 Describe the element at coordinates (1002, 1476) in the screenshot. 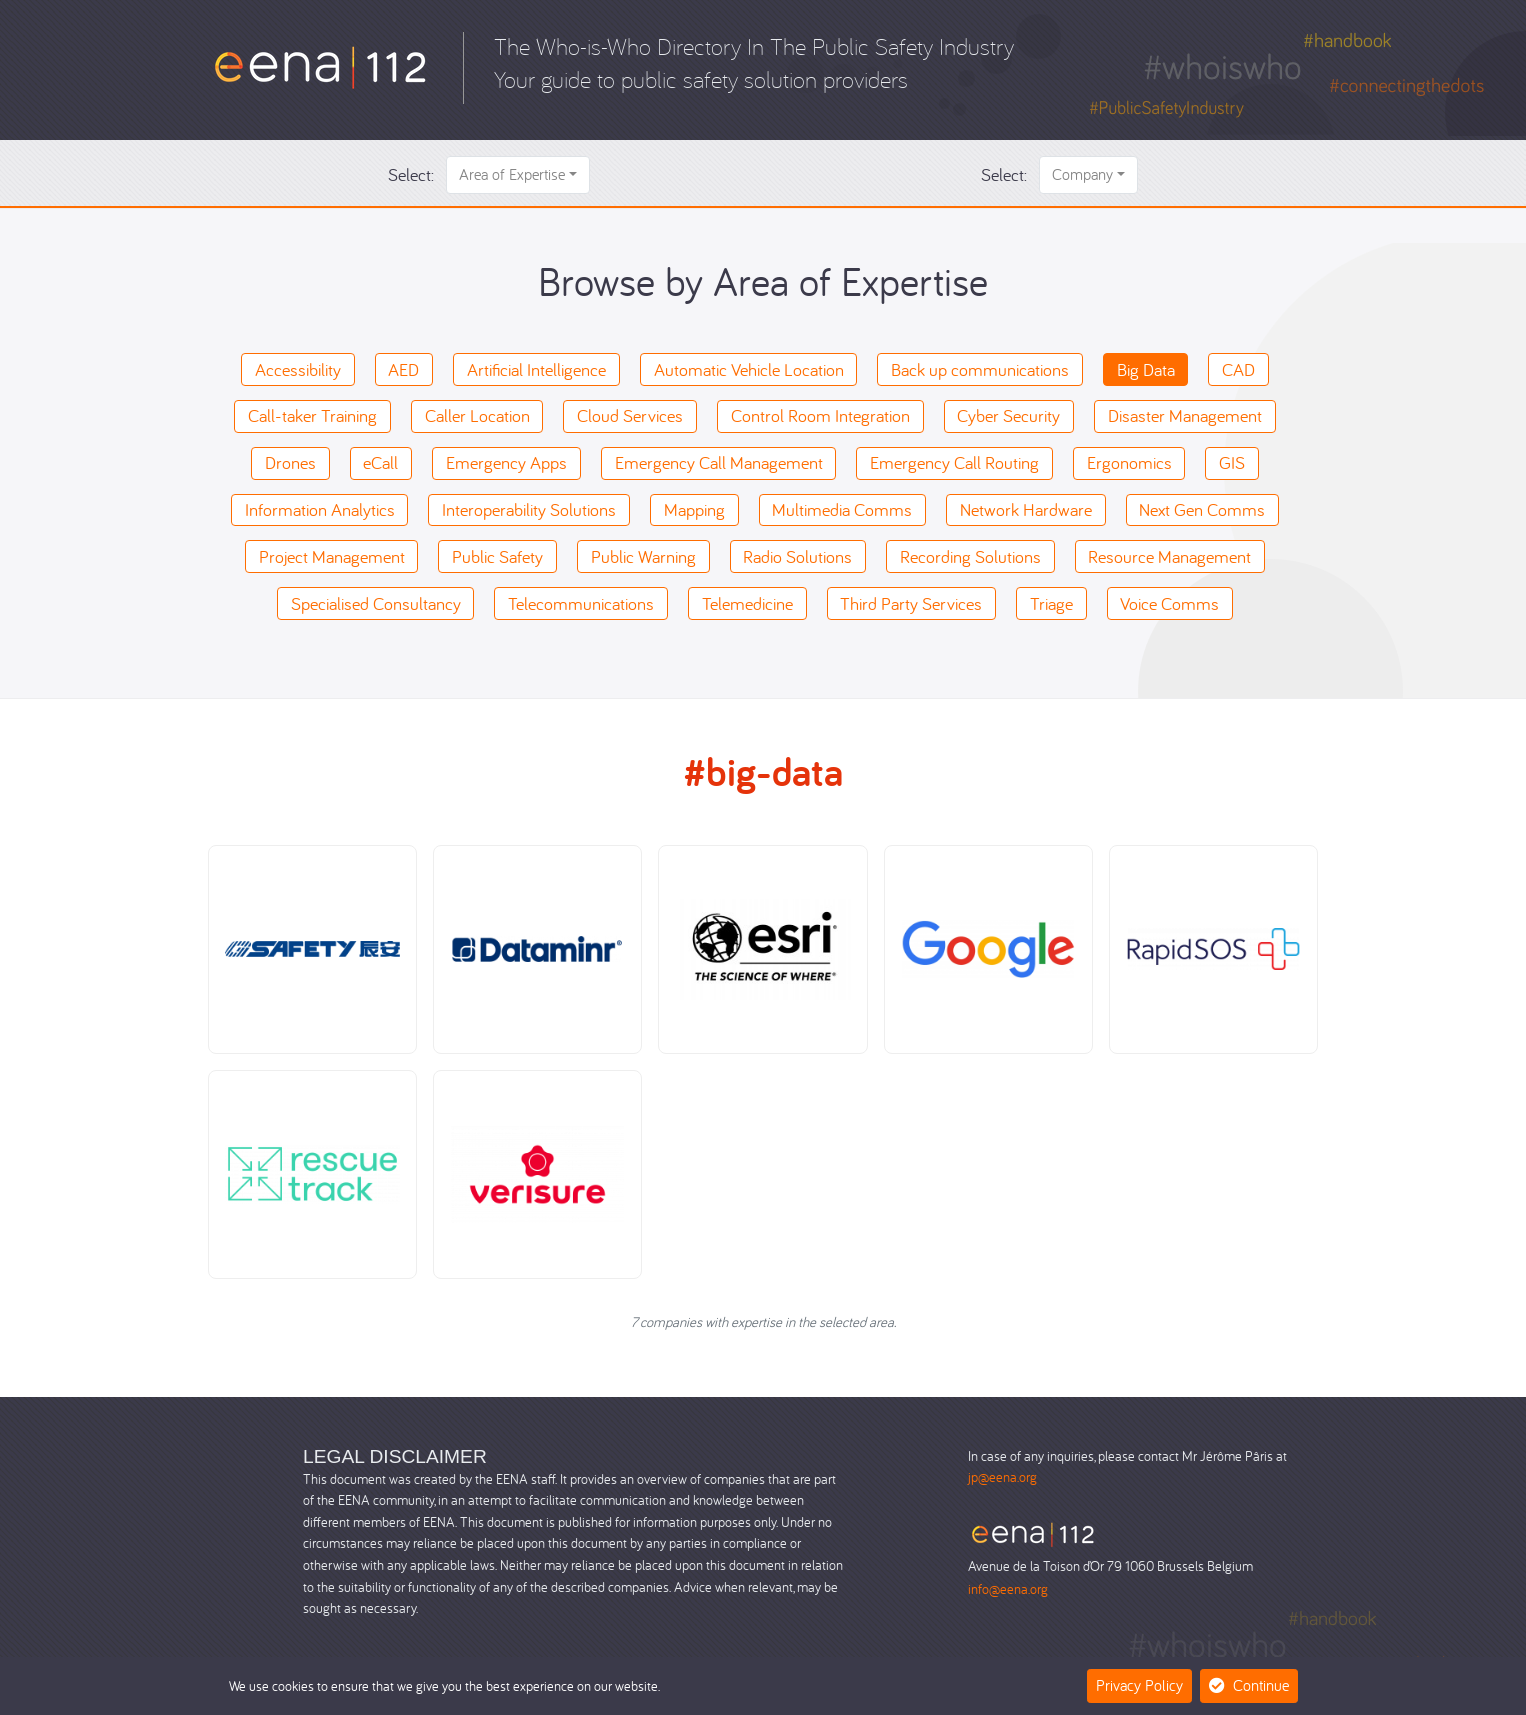

I see `jp@eena.org` at that location.